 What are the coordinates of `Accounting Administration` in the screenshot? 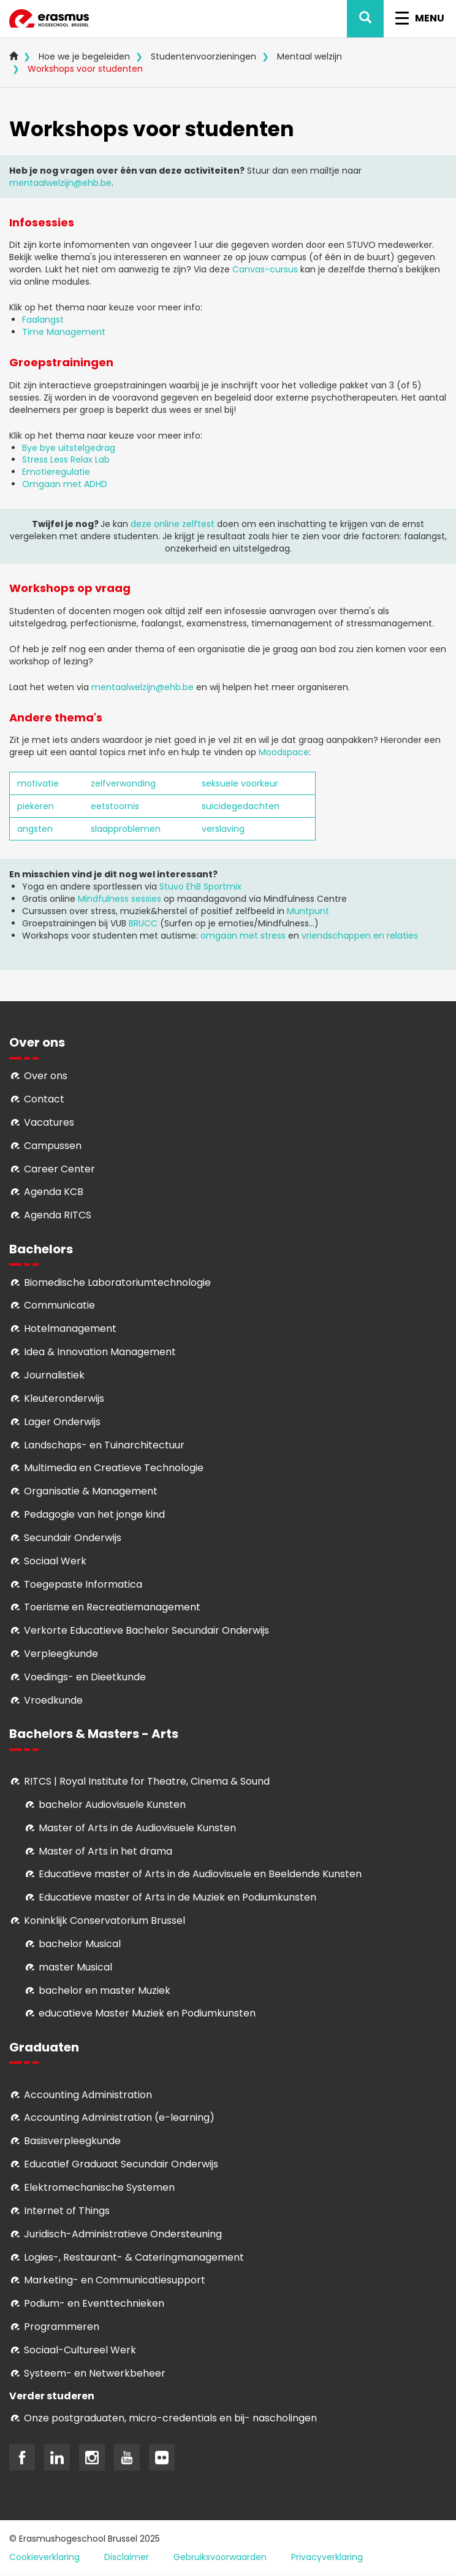 It's located at (88, 2095).